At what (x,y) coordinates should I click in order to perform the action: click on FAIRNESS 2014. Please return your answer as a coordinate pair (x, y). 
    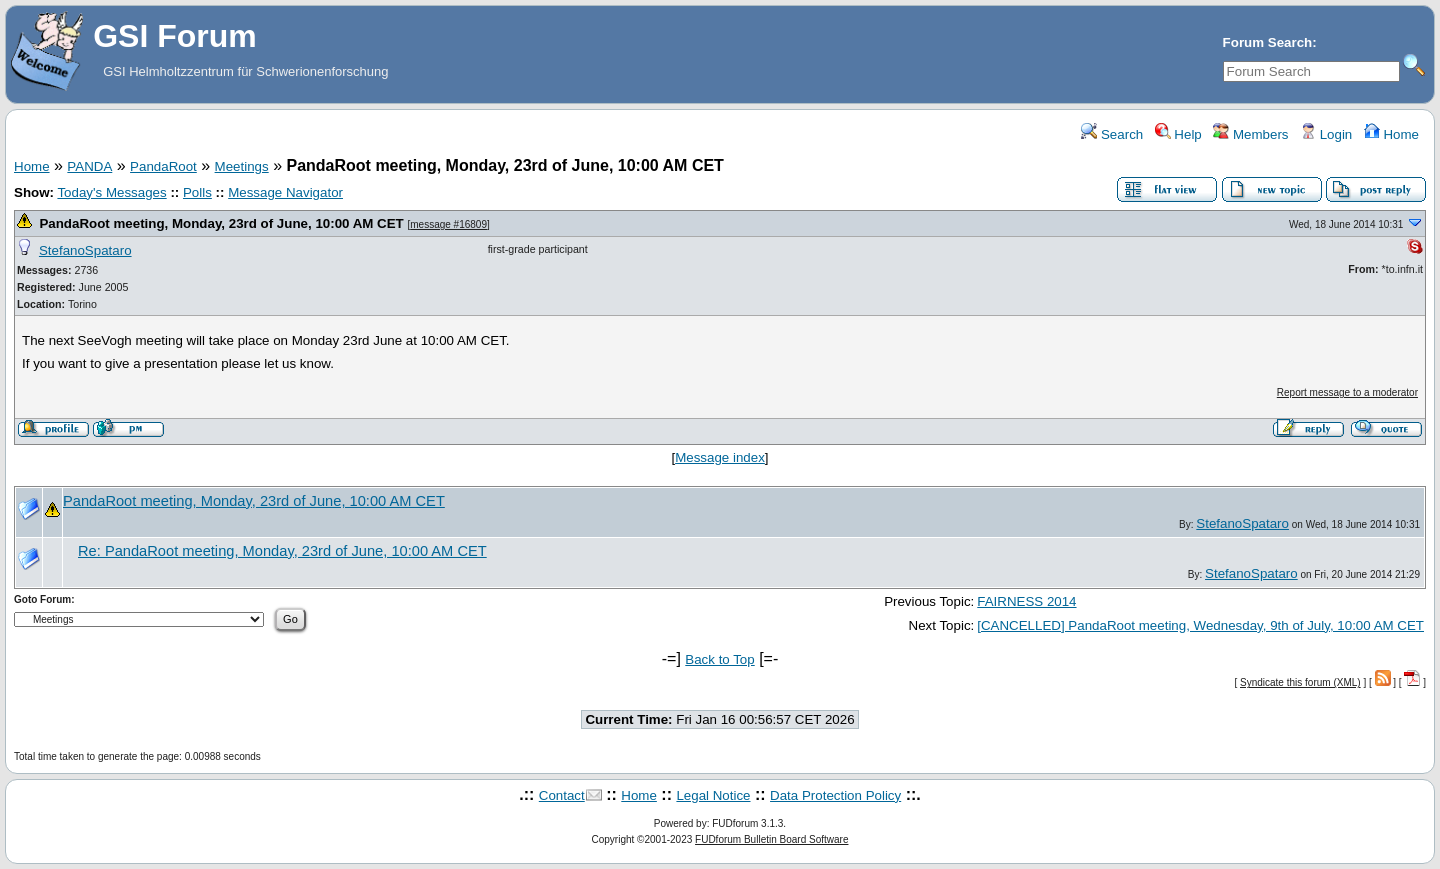
    Looking at the image, I should click on (1026, 601).